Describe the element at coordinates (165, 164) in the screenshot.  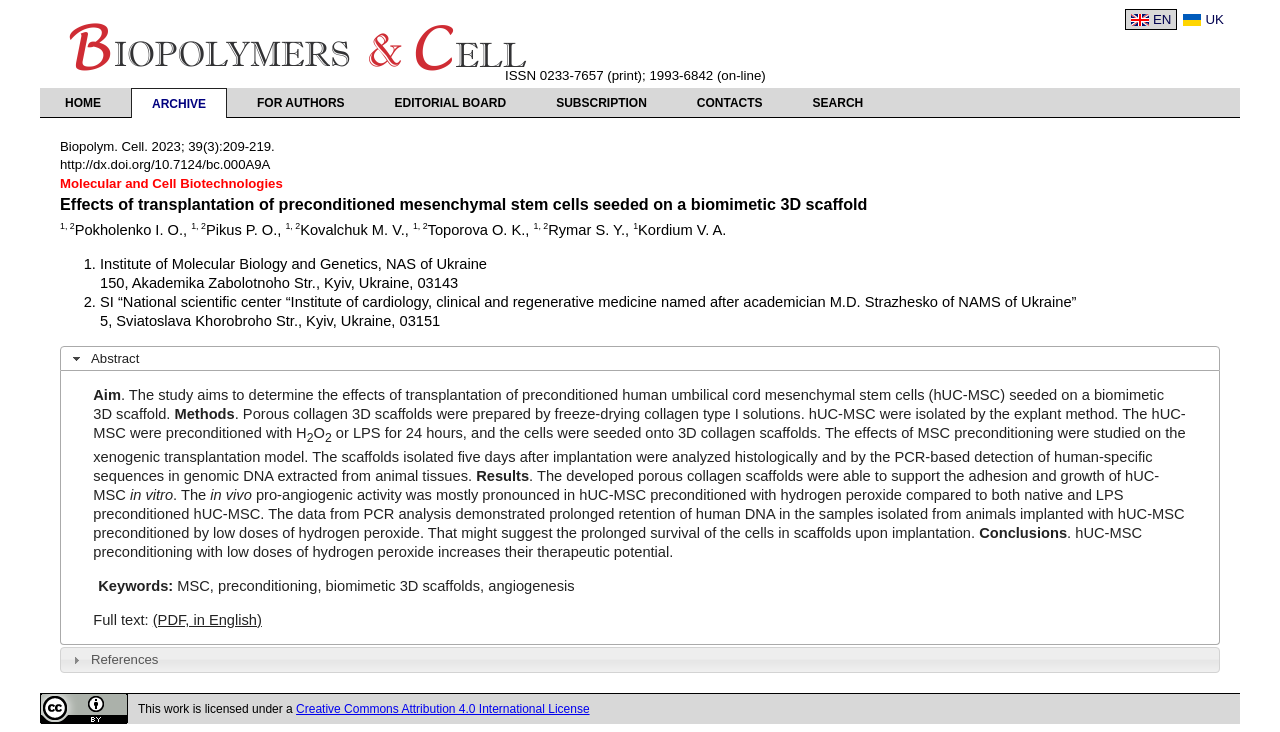
I see `http://dx.doi.org/10.7124/bc.000A9A` at that location.